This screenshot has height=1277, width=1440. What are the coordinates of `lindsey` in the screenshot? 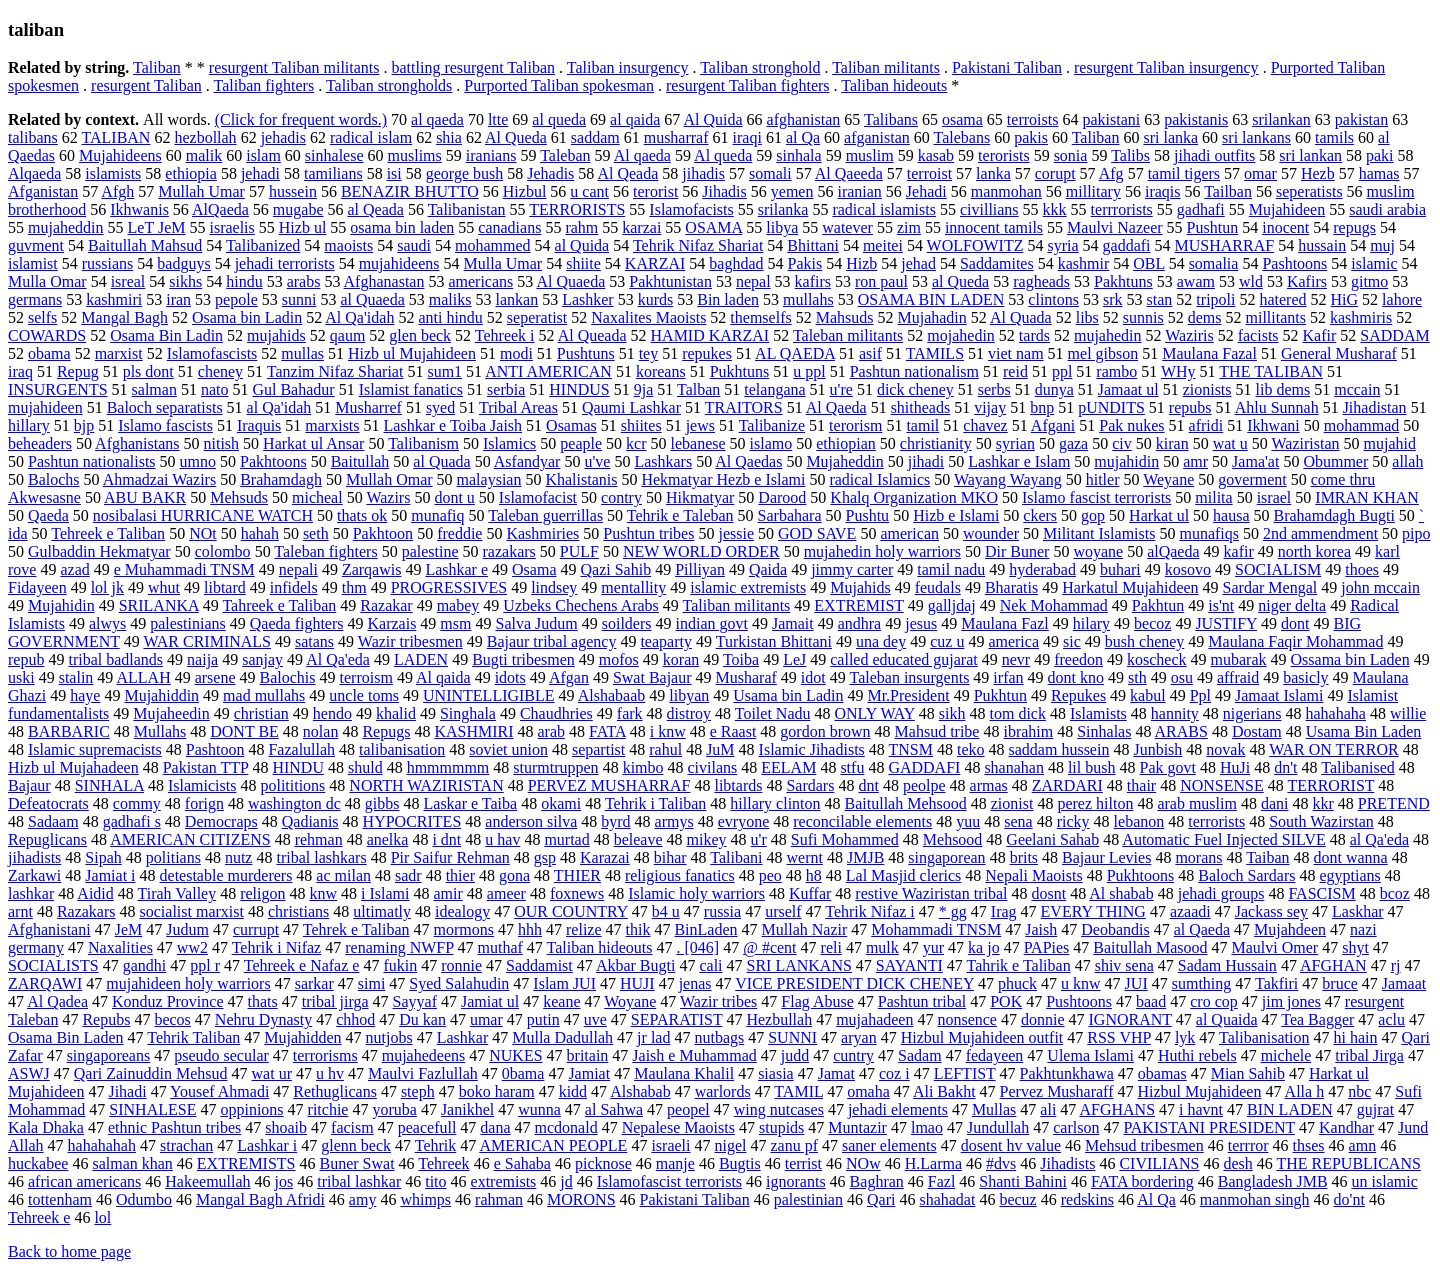 It's located at (554, 587).